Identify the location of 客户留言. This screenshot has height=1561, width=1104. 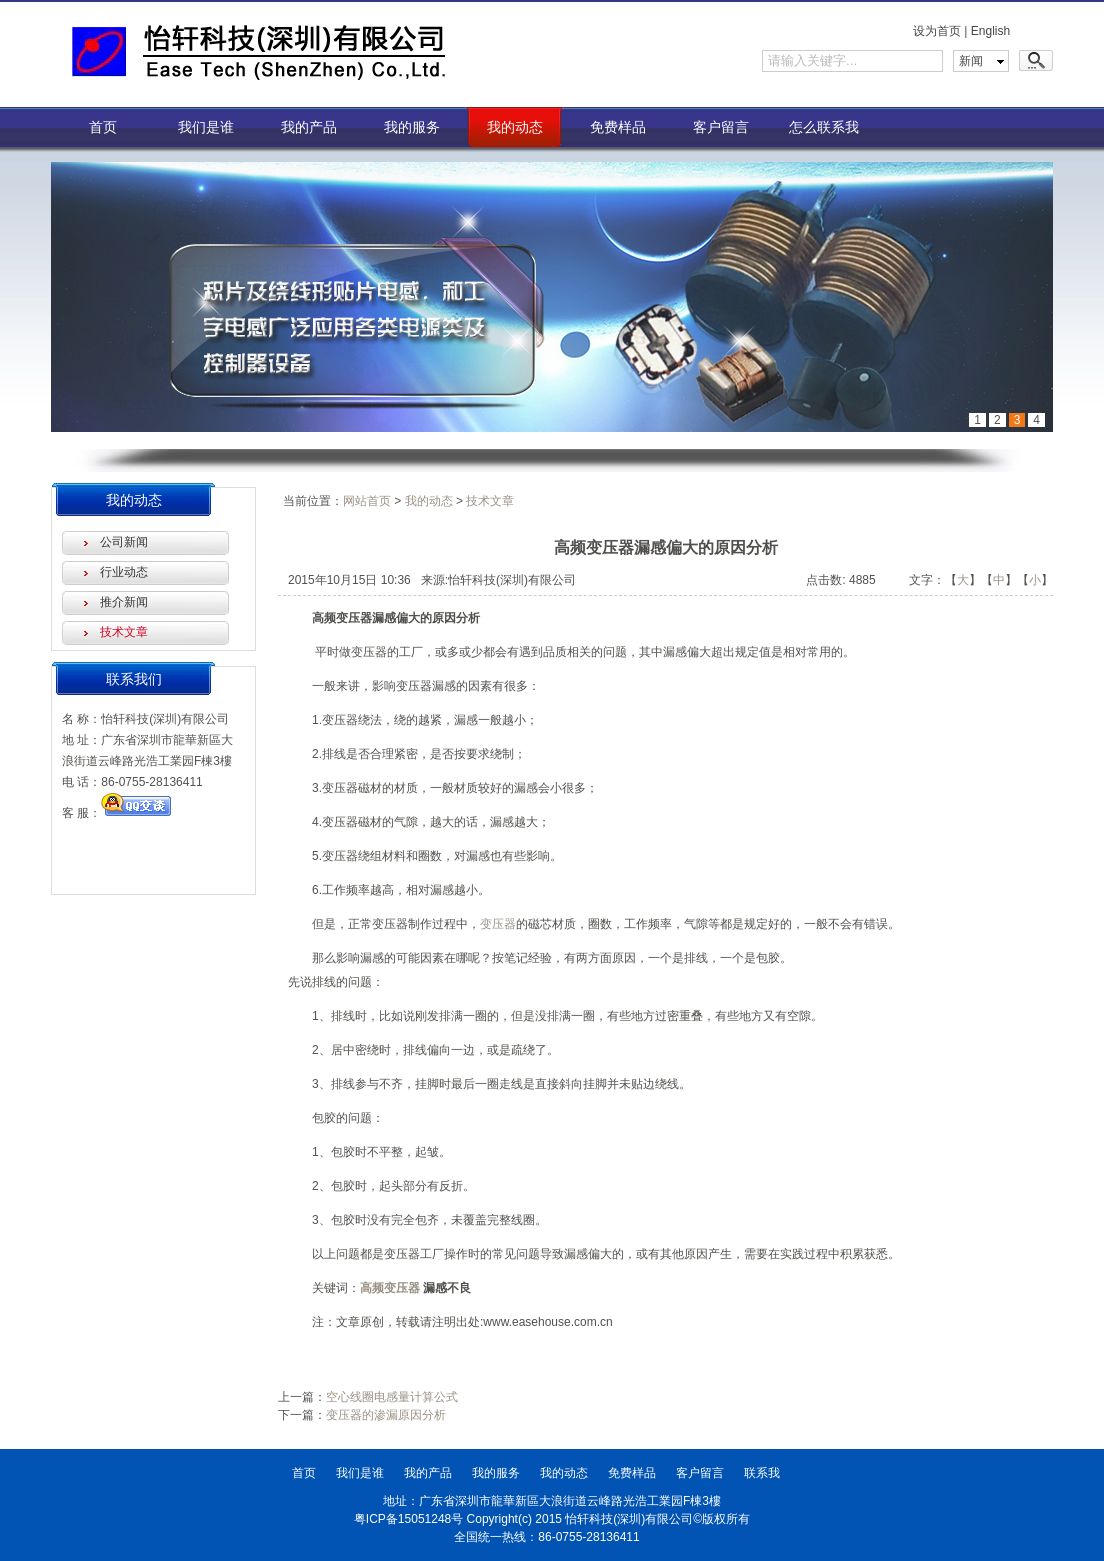
(721, 127).